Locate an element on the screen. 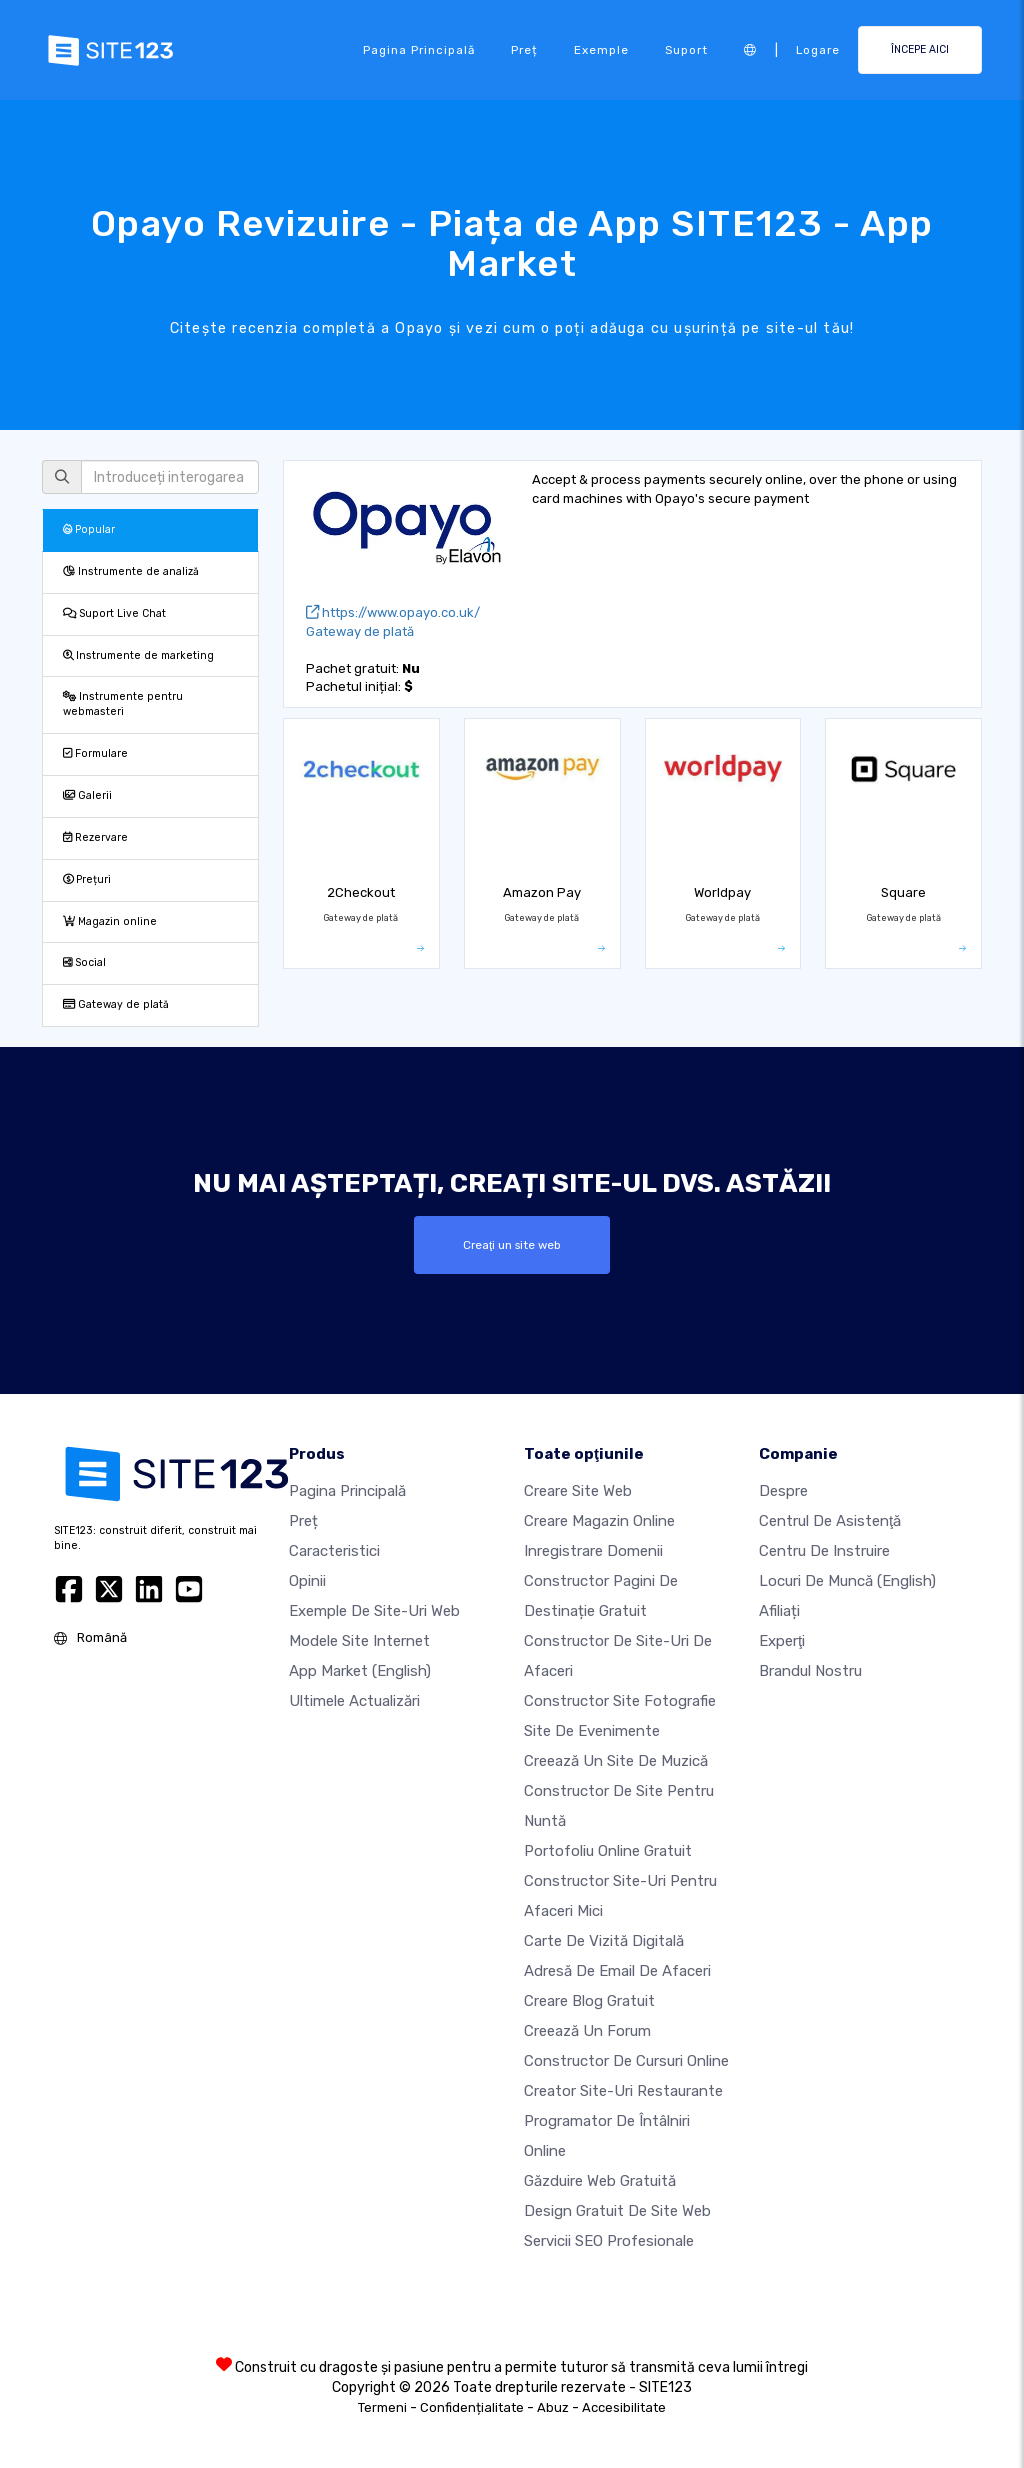  Inregistrare domenii is located at coordinates (593, 1551).